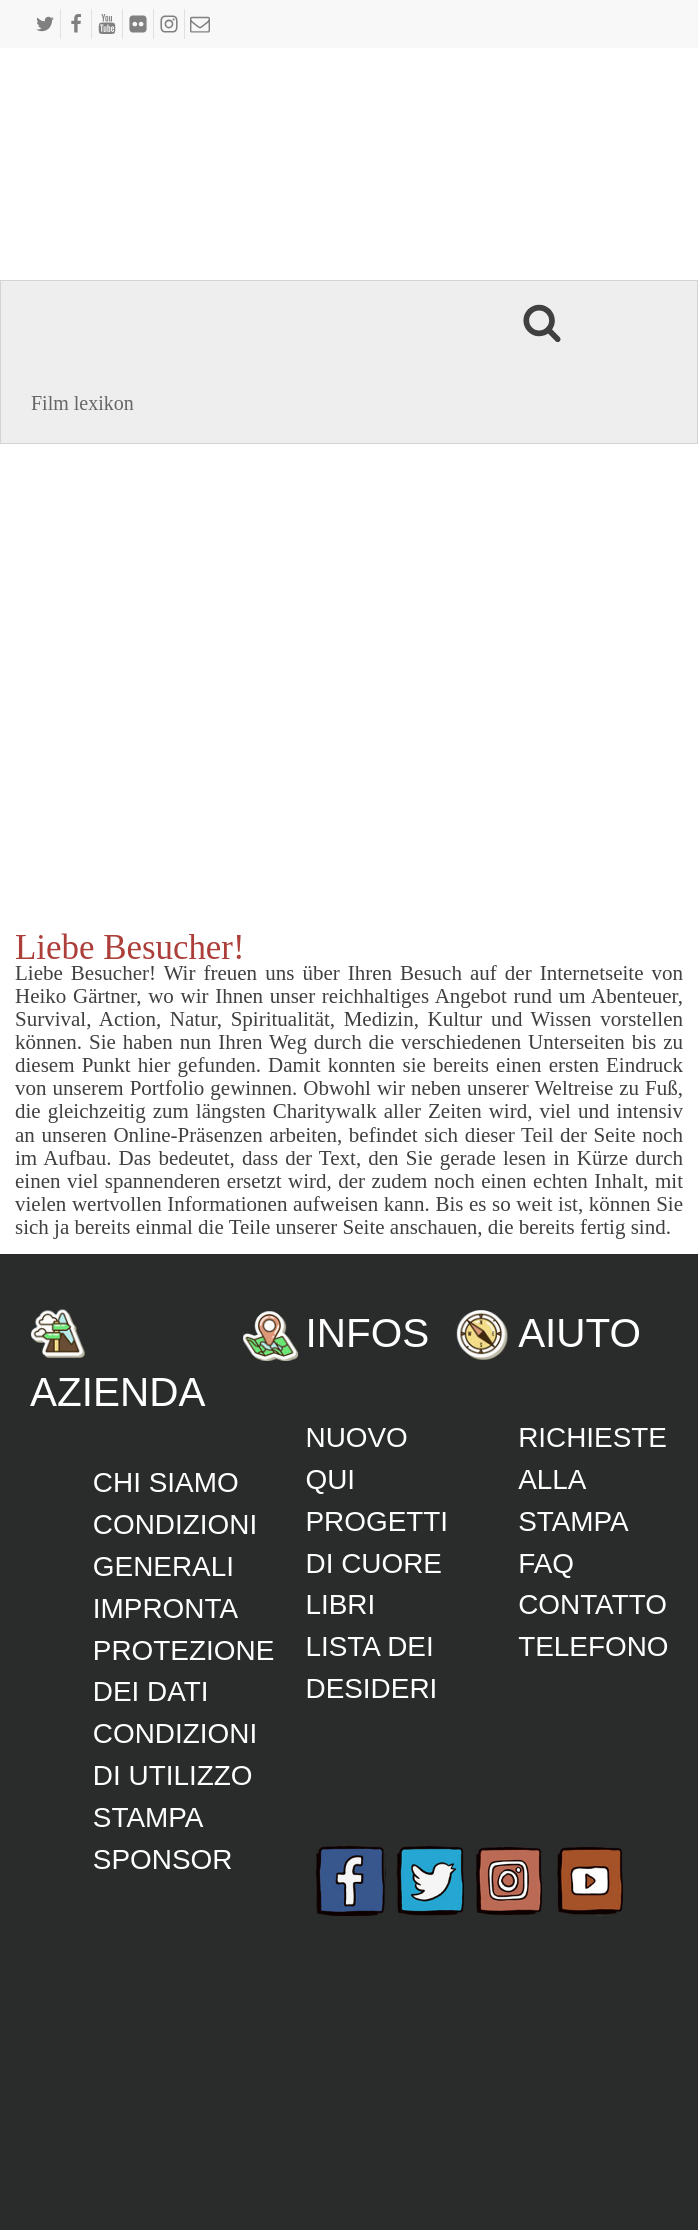 This screenshot has height=2230, width=698. Describe the element at coordinates (592, 1604) in the screenshot. I see `Contatto` at that location.